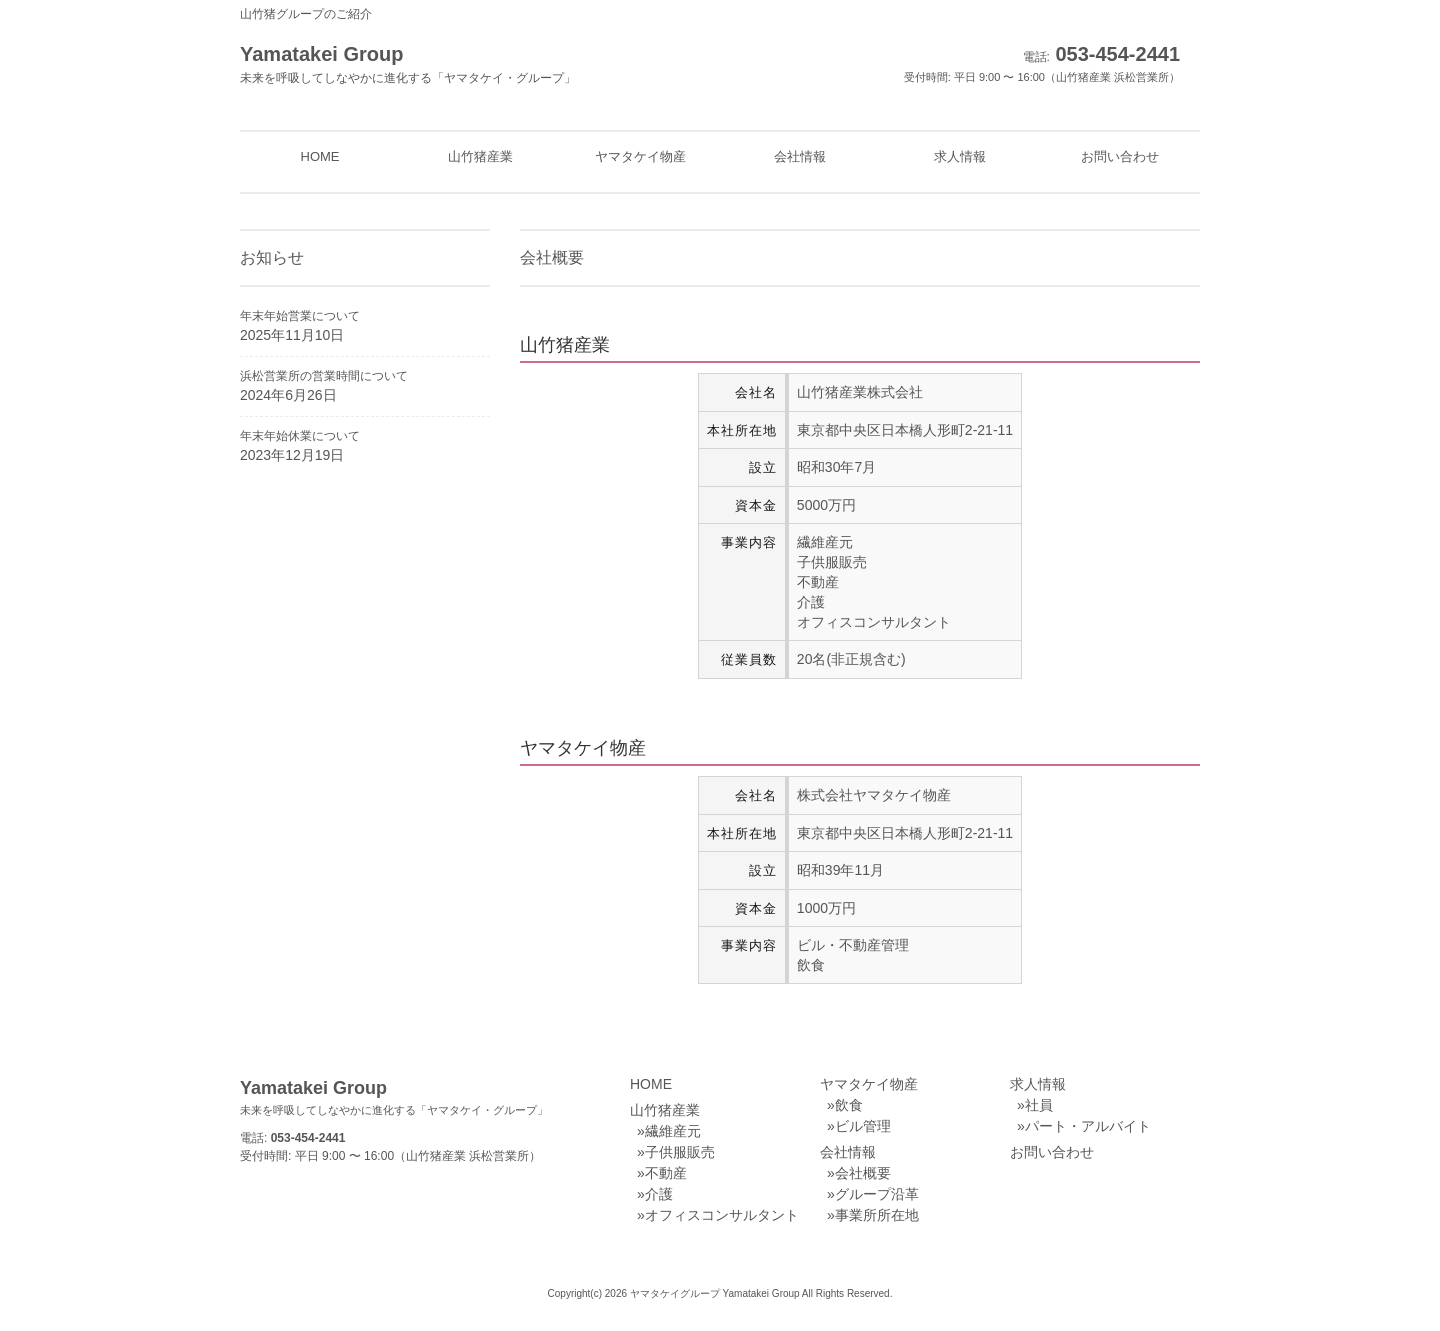 This screenshot has width=1440, height=1331. Describe the element at coordinates (666, 1173) in the screenshot. I see `不動産` at that location.